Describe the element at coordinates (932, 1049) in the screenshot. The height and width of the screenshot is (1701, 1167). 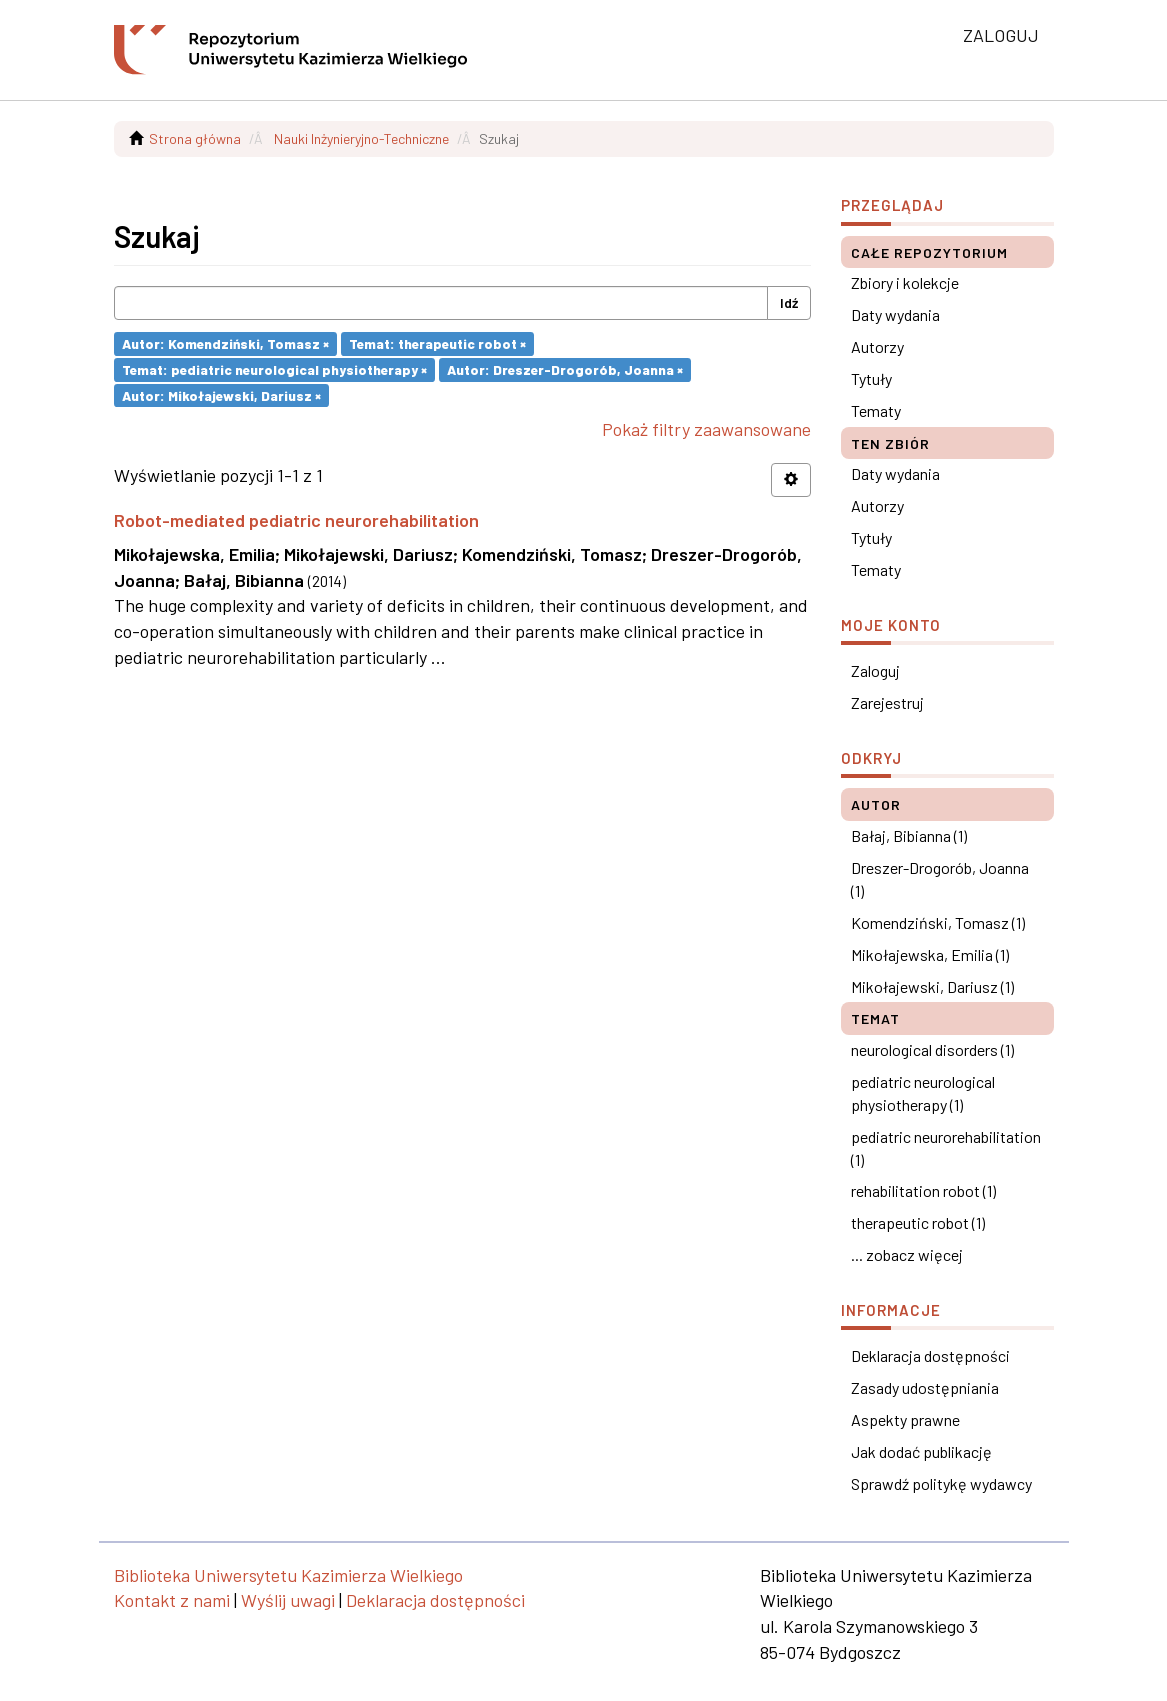
I see `neurological disorders (1)` at that location.